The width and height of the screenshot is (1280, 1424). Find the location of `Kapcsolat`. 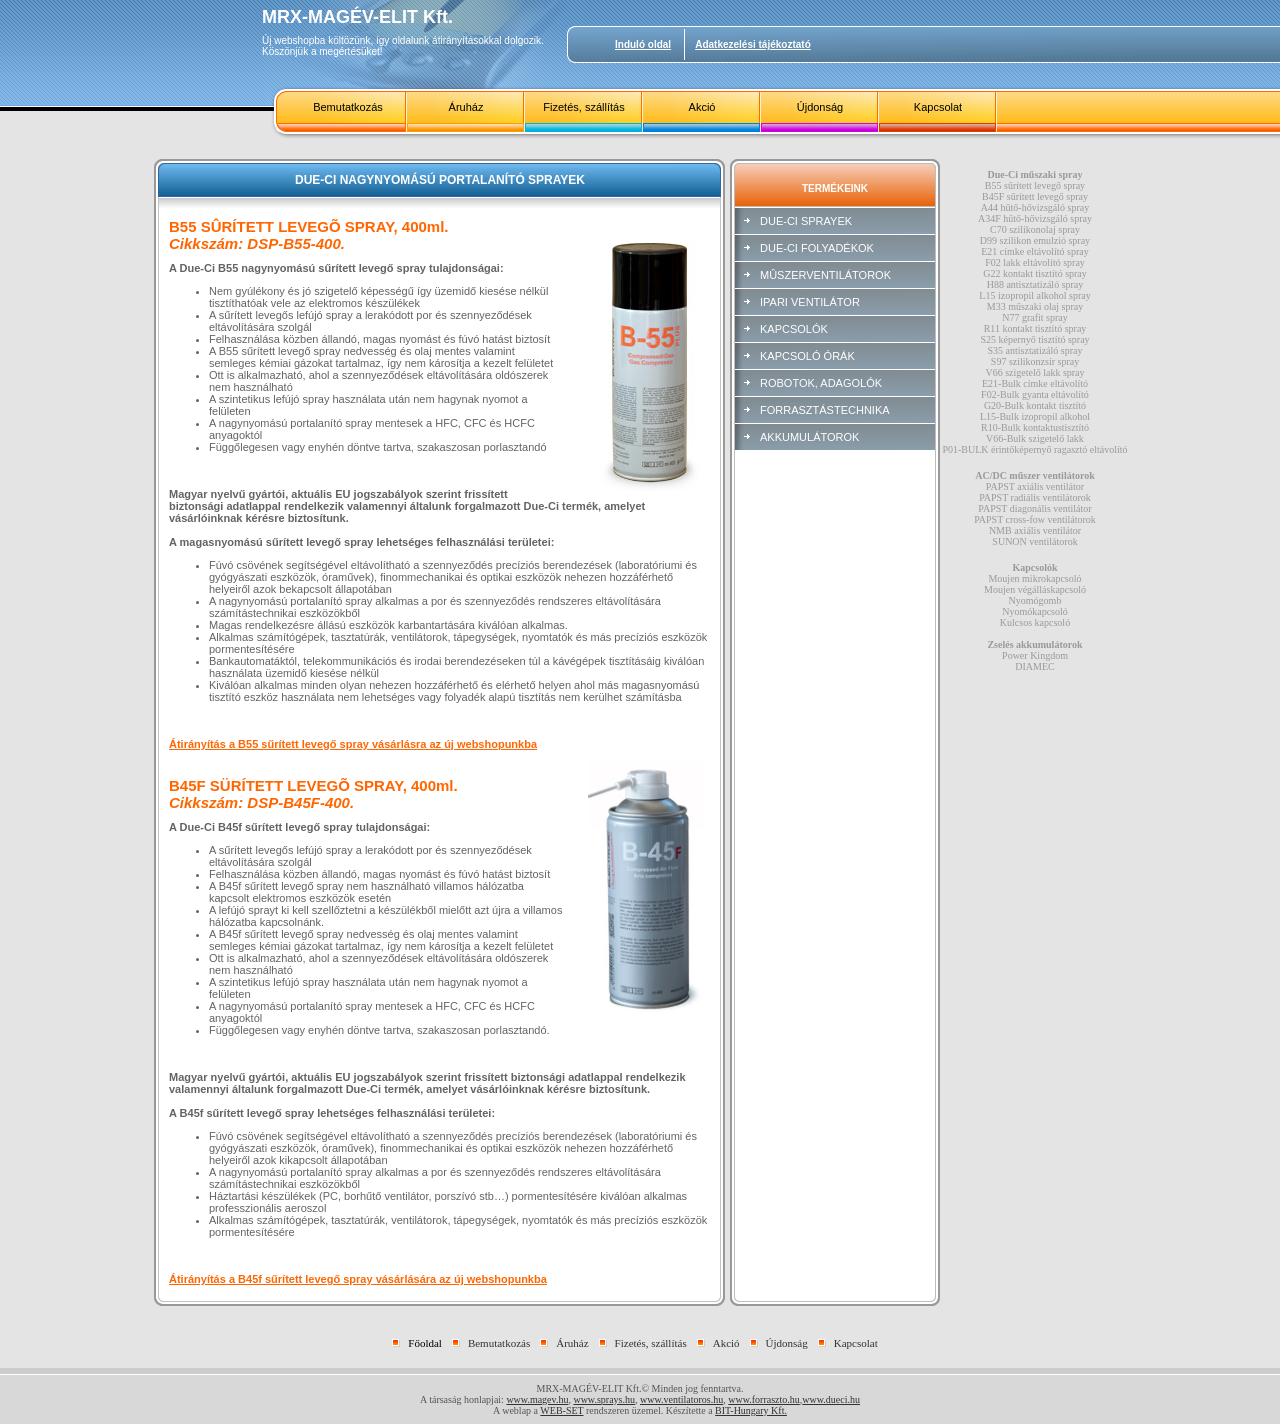

Kapcsolat is located at coordinates (938, 107).